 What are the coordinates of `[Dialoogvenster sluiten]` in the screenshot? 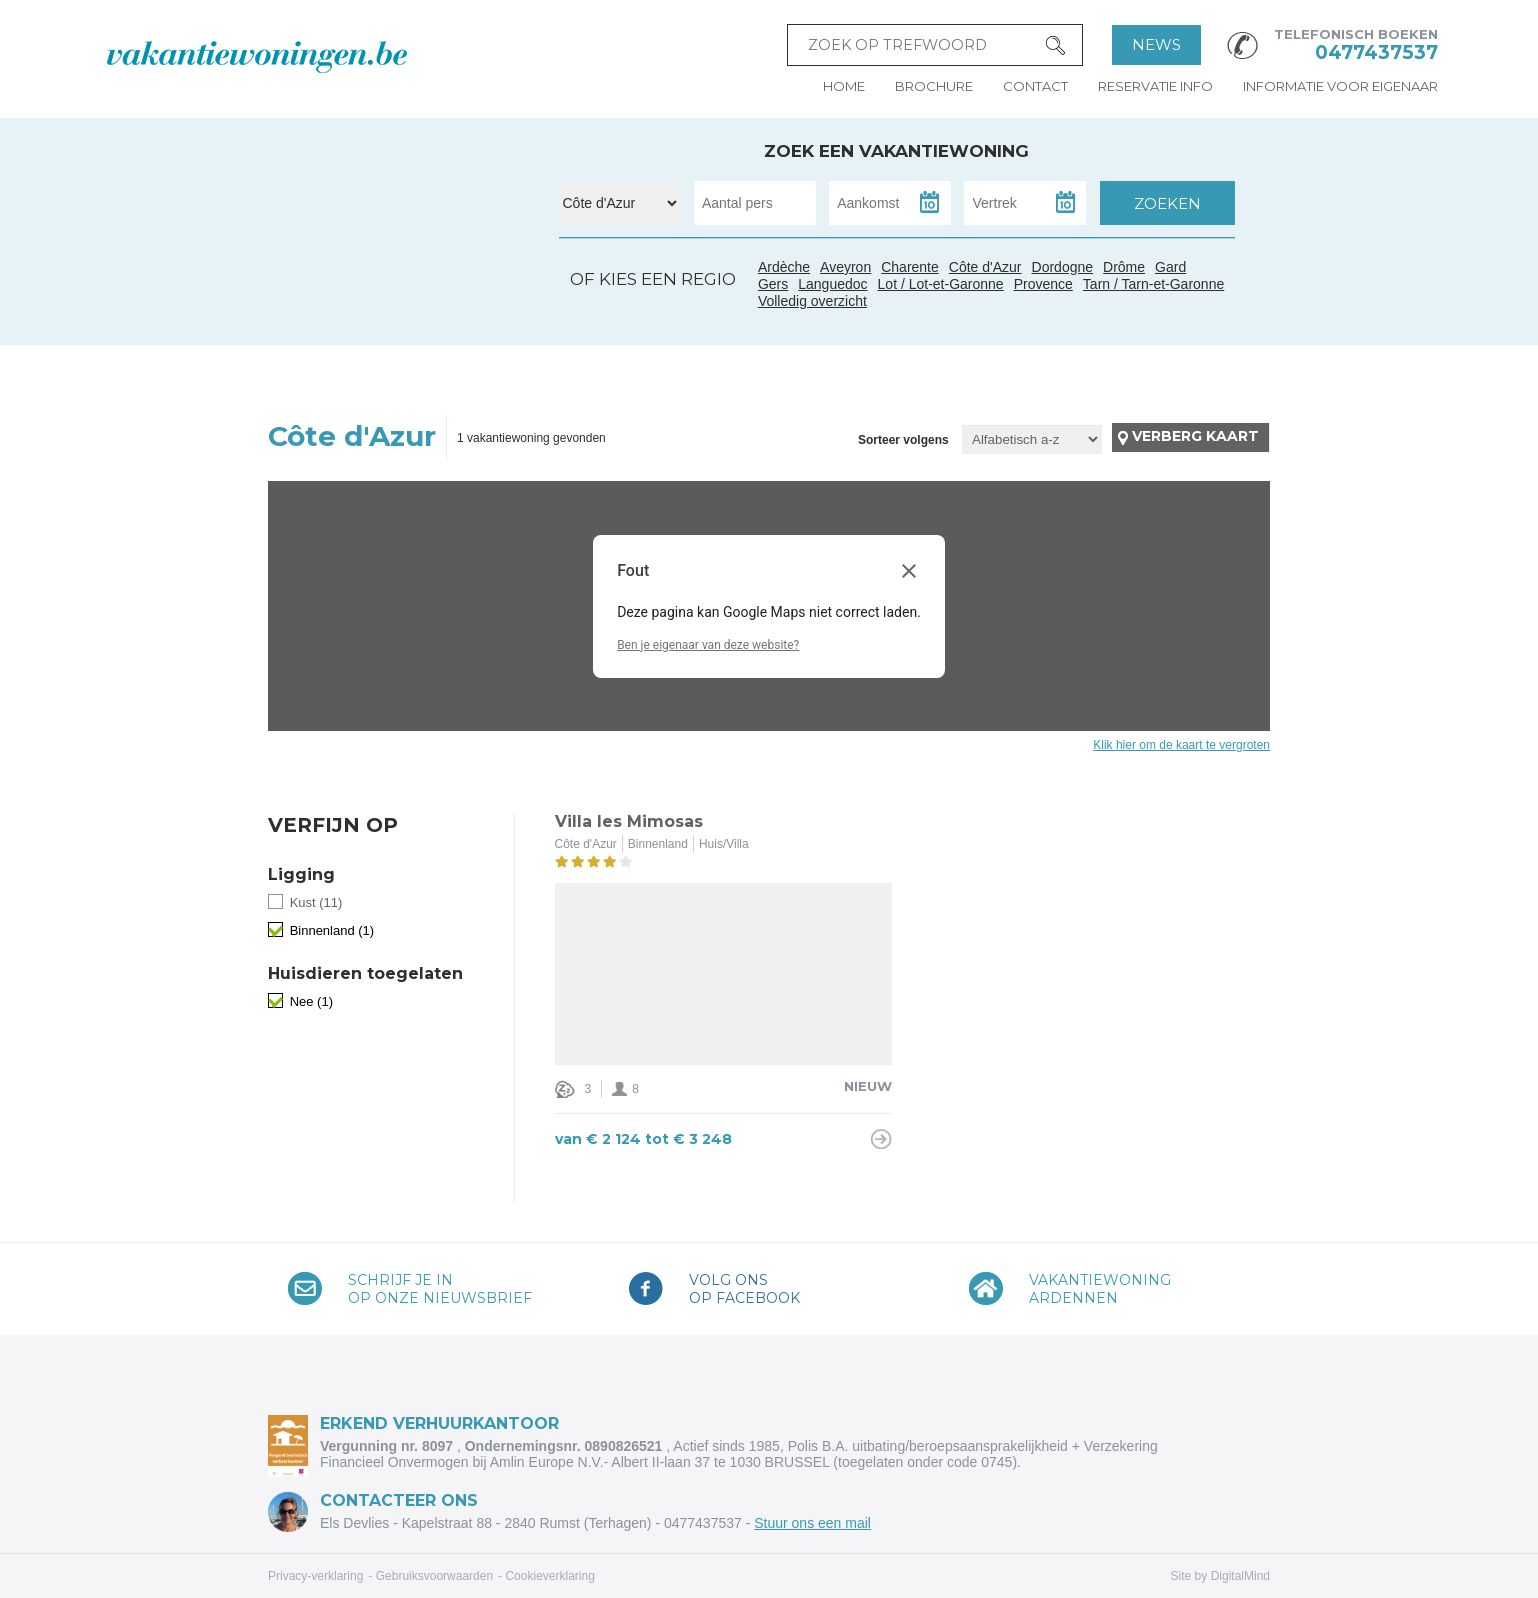 It's located at (909, 571).